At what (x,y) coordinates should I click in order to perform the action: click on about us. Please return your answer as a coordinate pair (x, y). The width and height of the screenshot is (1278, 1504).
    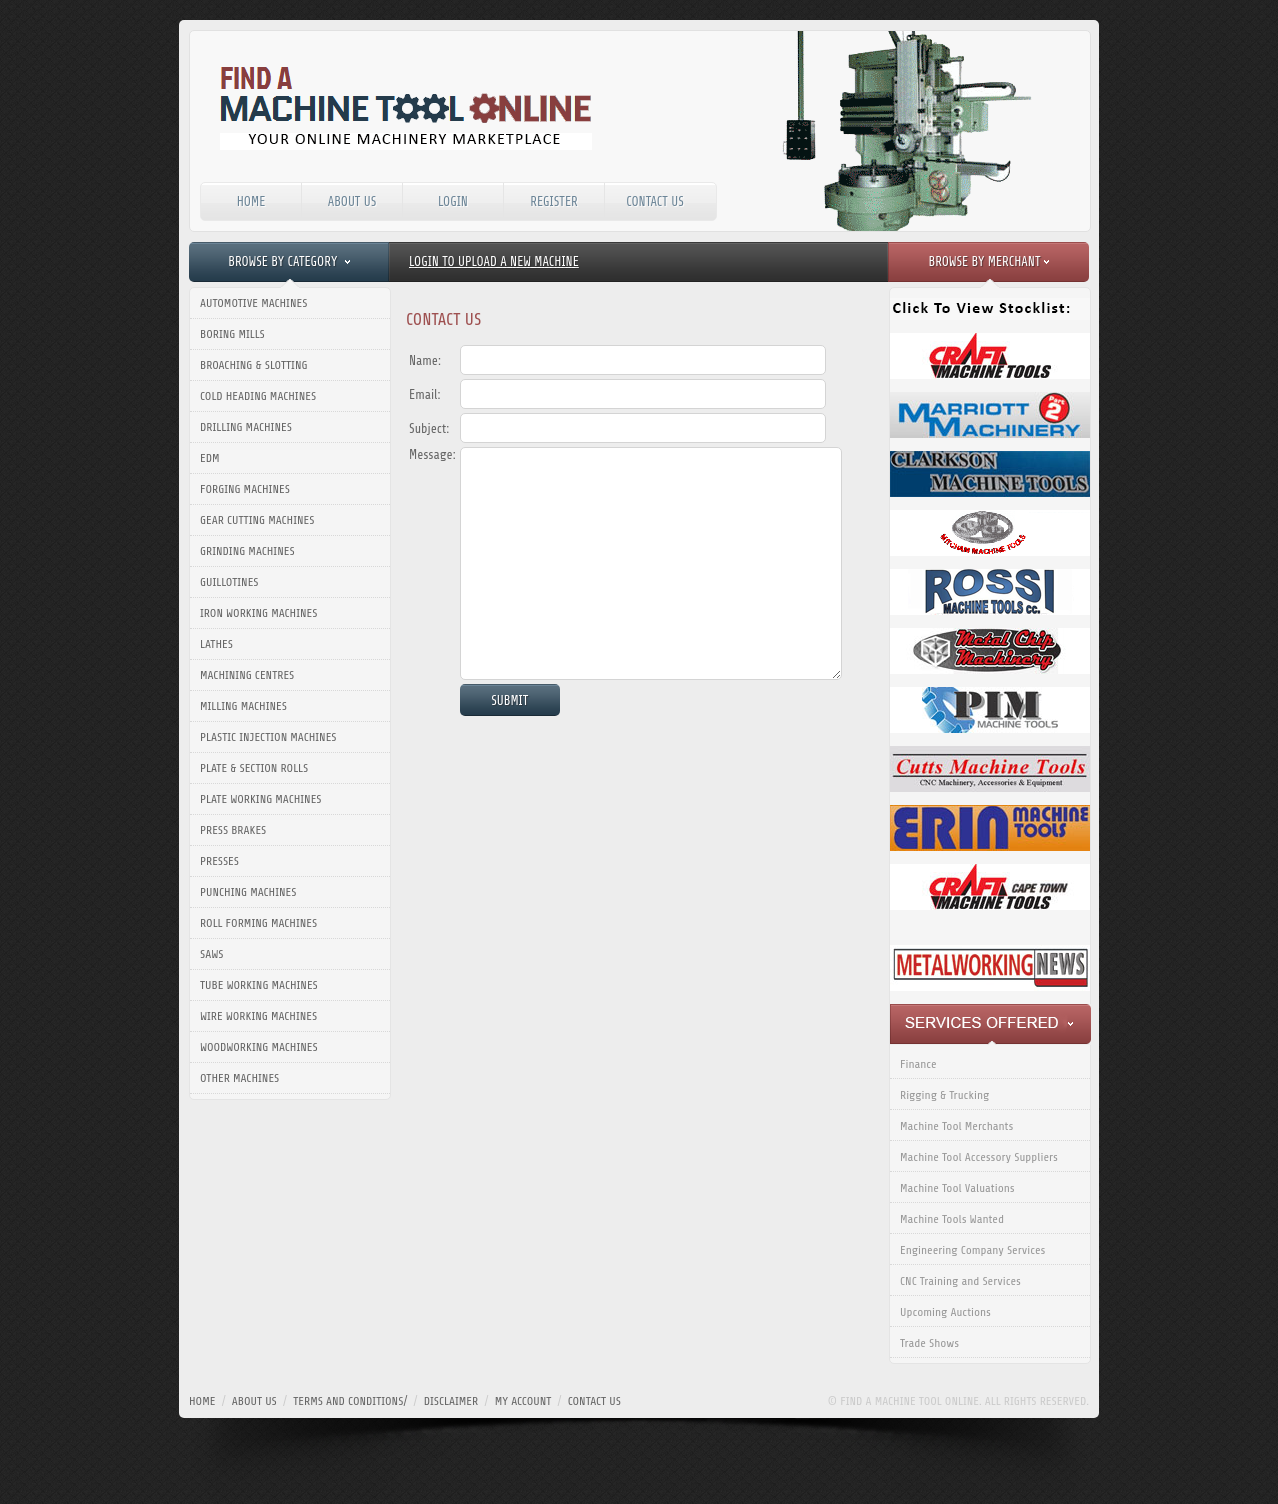
    Looking at the image, I should click on (254, 1401).